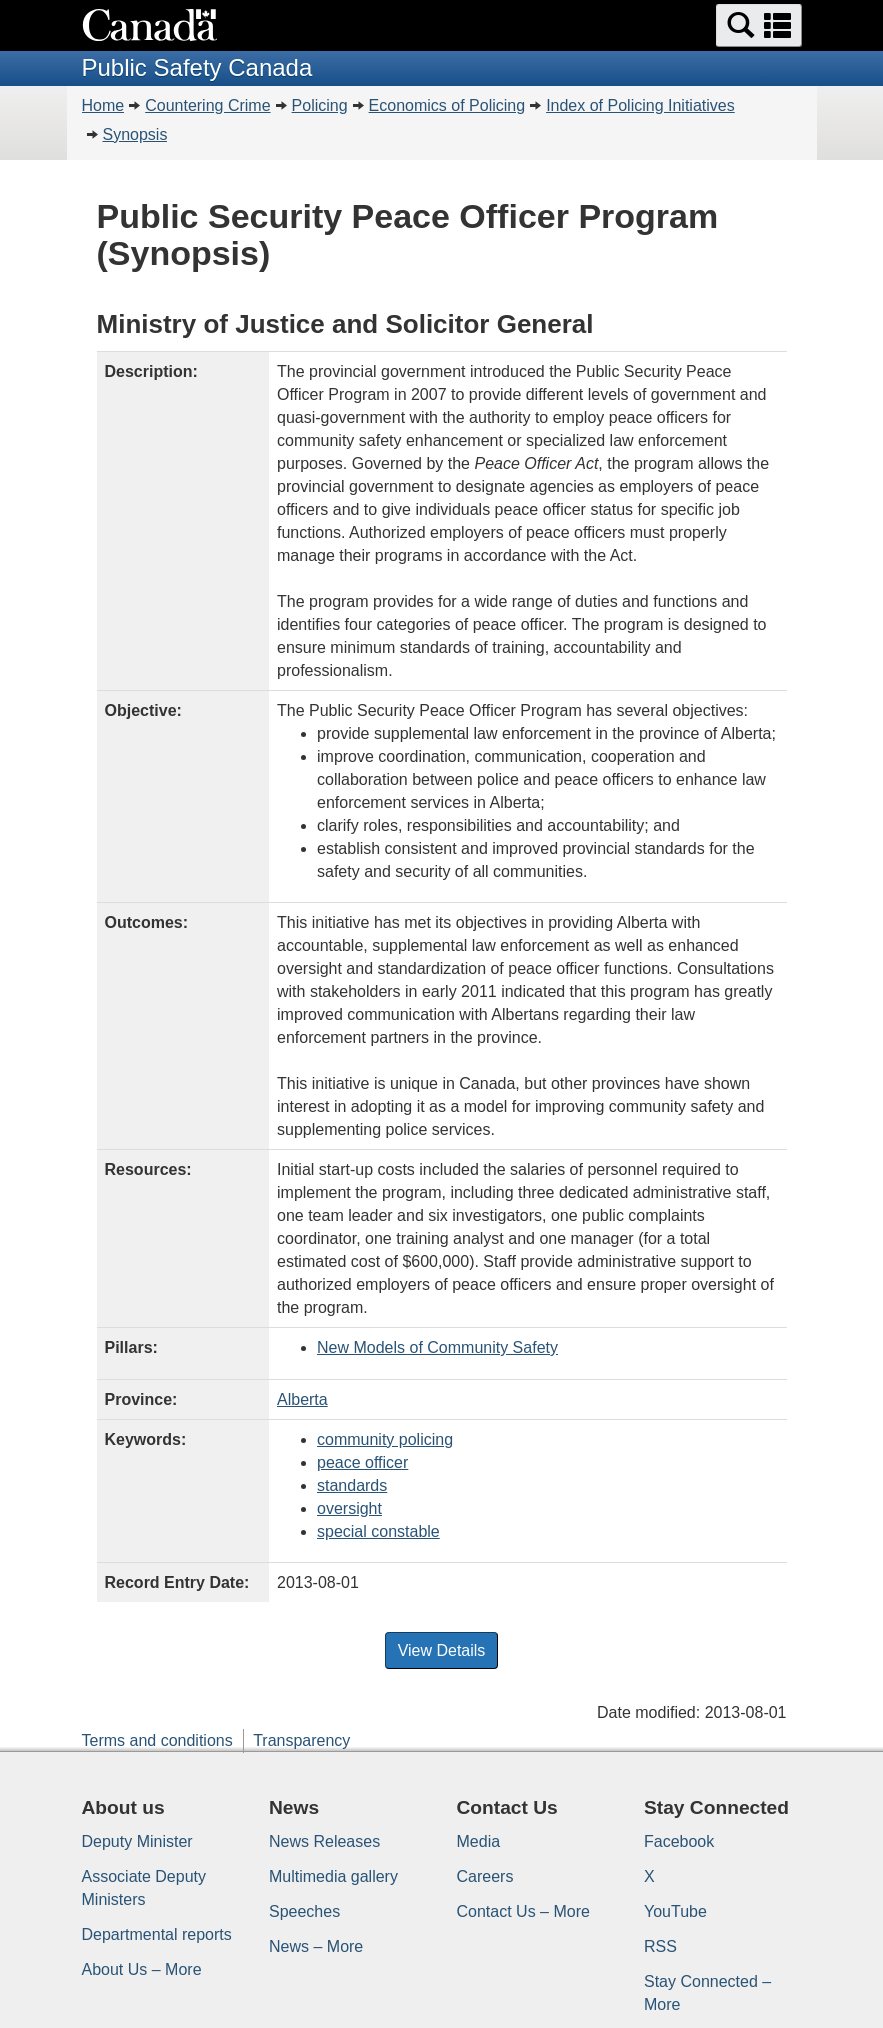 Image resolution: width=883 pixels, height=2028 pixels. Describe the element at coordinates (302, 1399) in the screenshot. I see `Alberta` at that location.